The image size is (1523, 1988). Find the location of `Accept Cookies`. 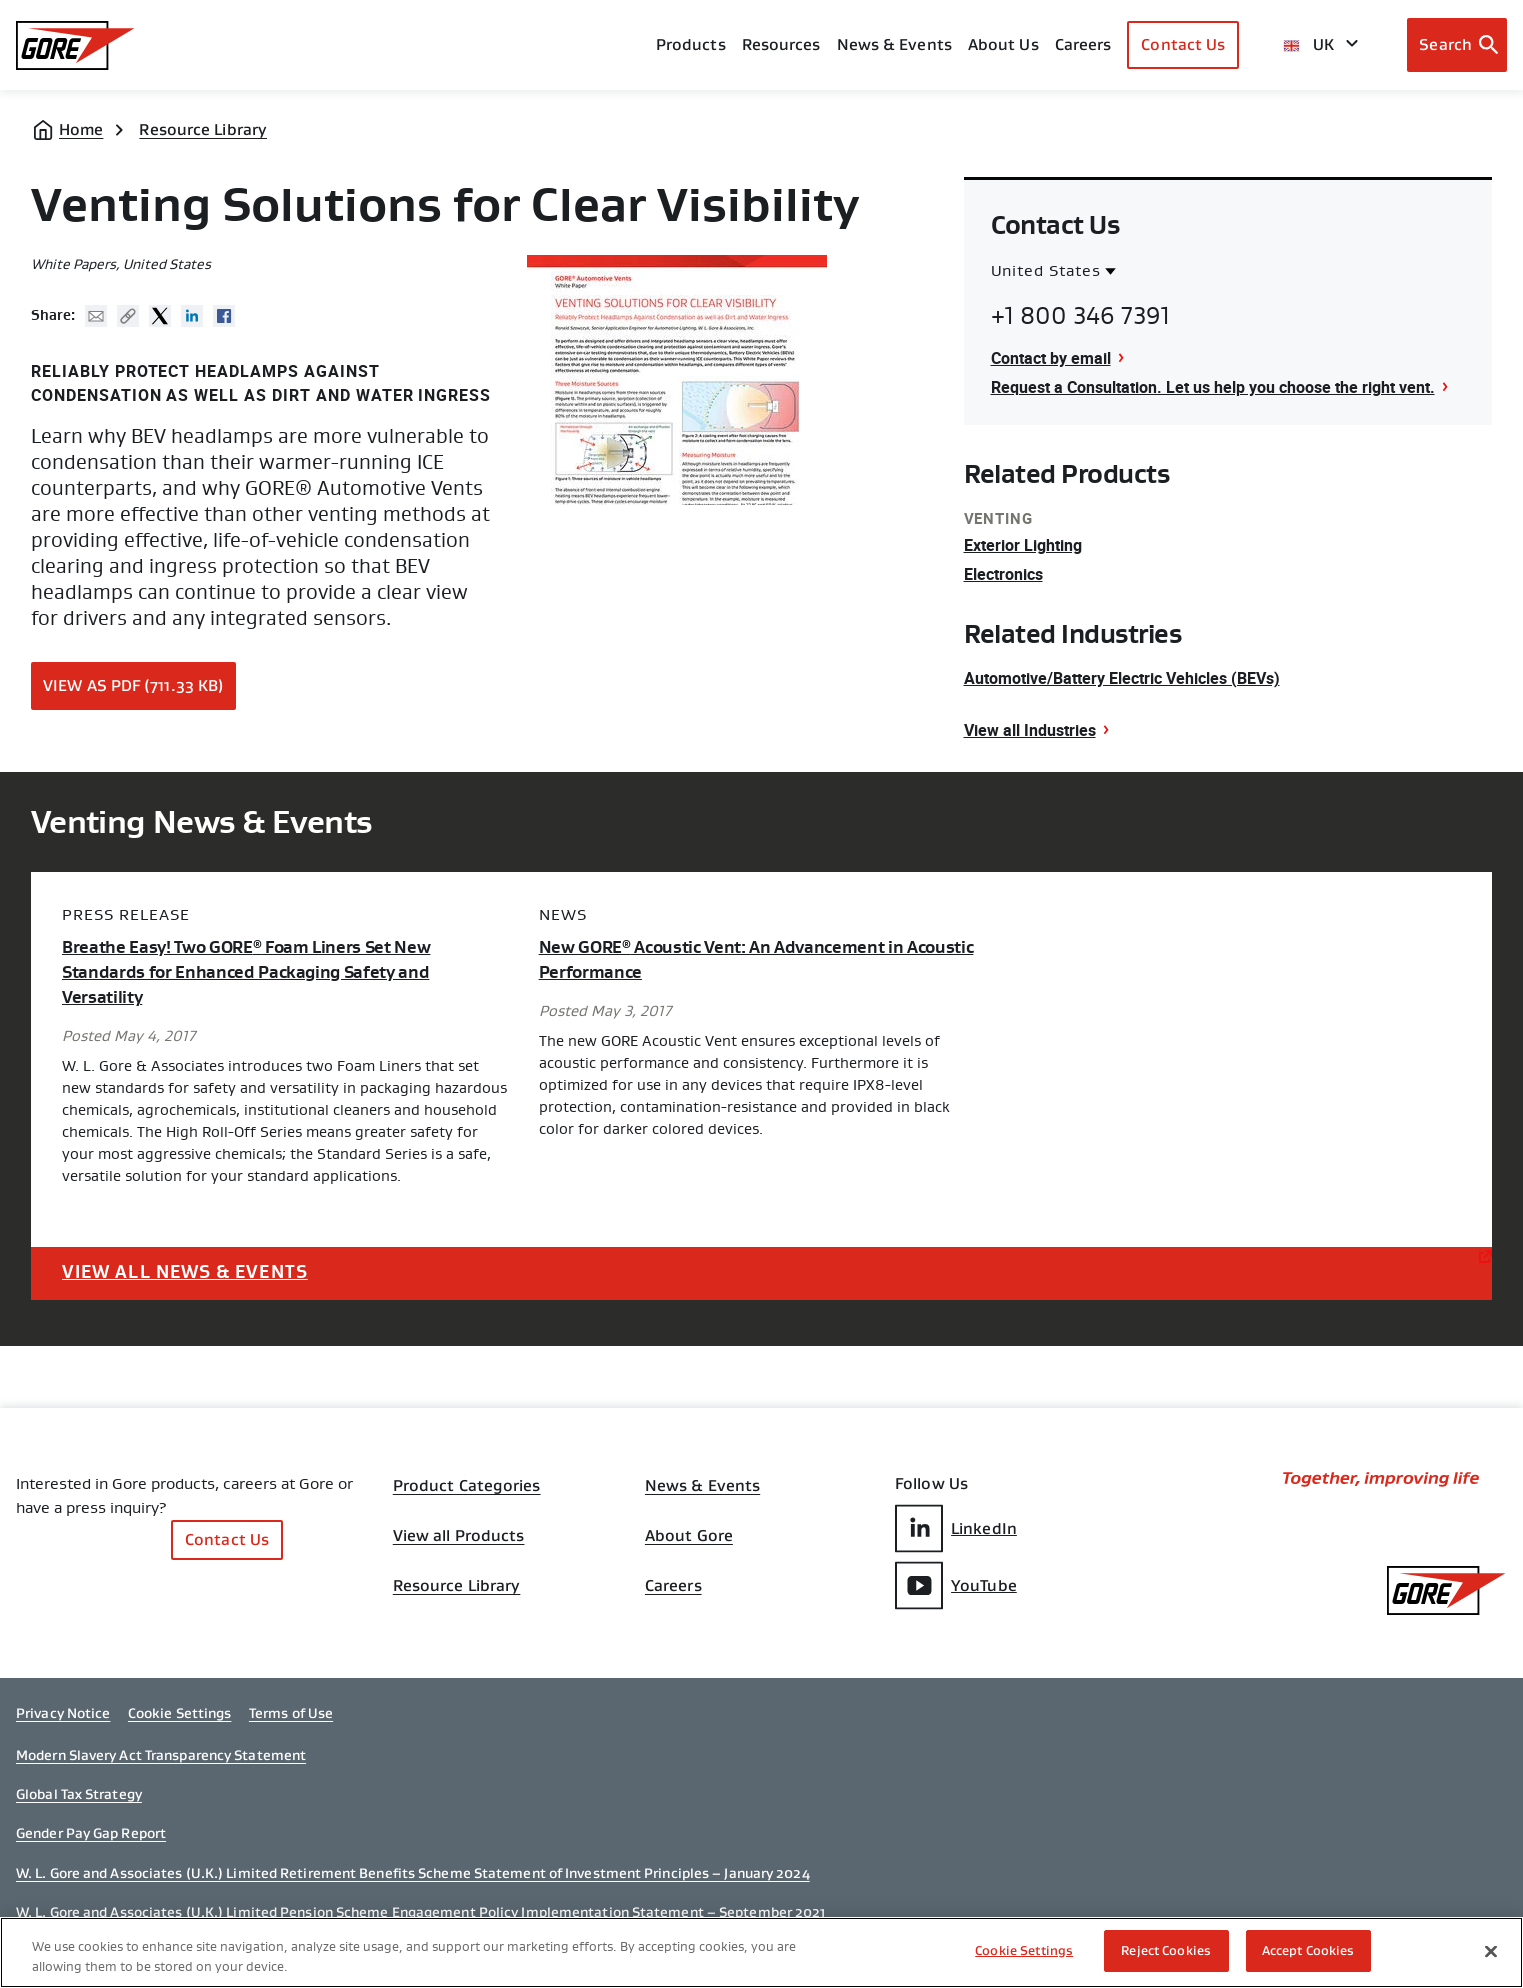

Accept Cookies is located at coordinates (1308, 1950).